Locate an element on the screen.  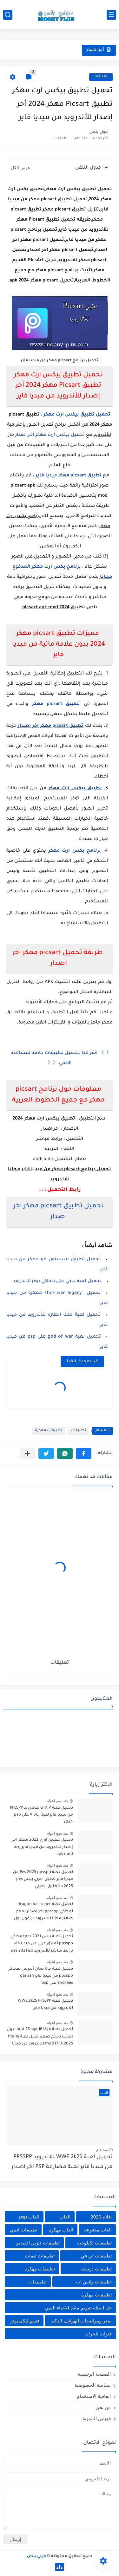
[بحث] is located at coordinates (7, 15).